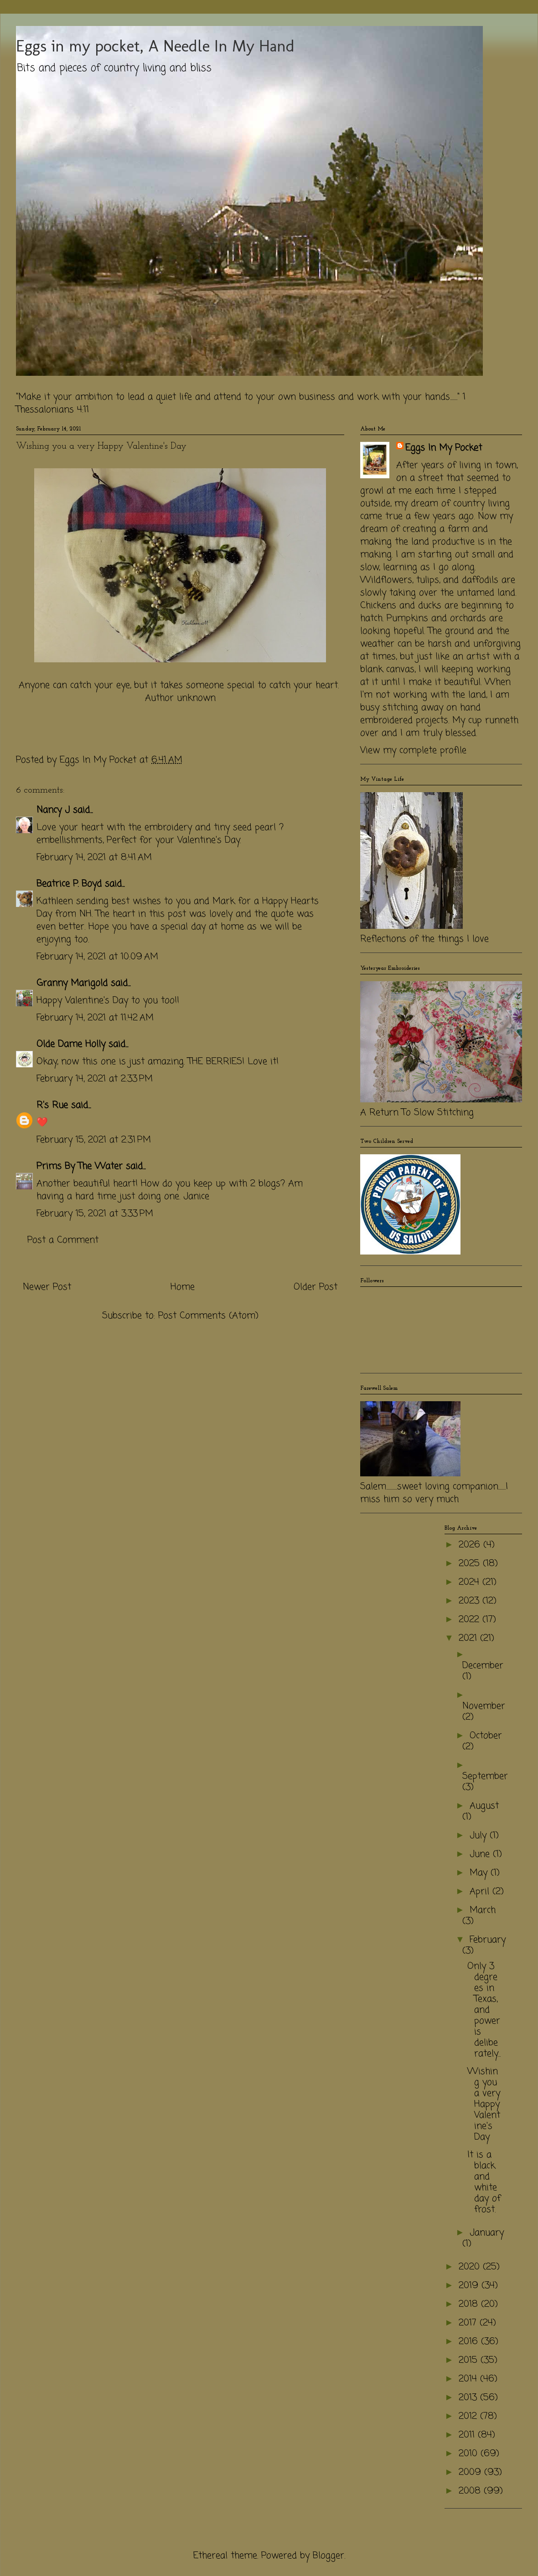 This screenshot has width=538, height=2576. What do you see at coordinates (480, 1873) in the screenshot?
I see `May` at bounding box center [480, 1873].